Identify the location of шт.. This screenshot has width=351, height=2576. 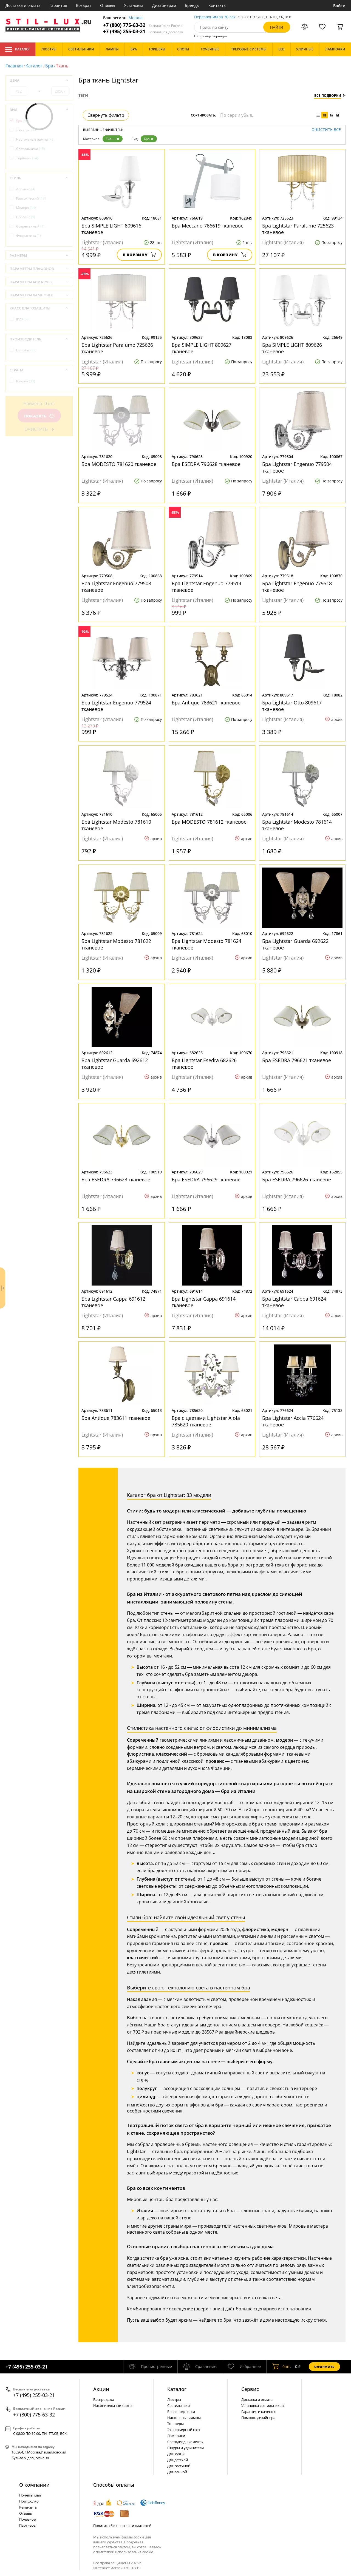
(281, 2366).